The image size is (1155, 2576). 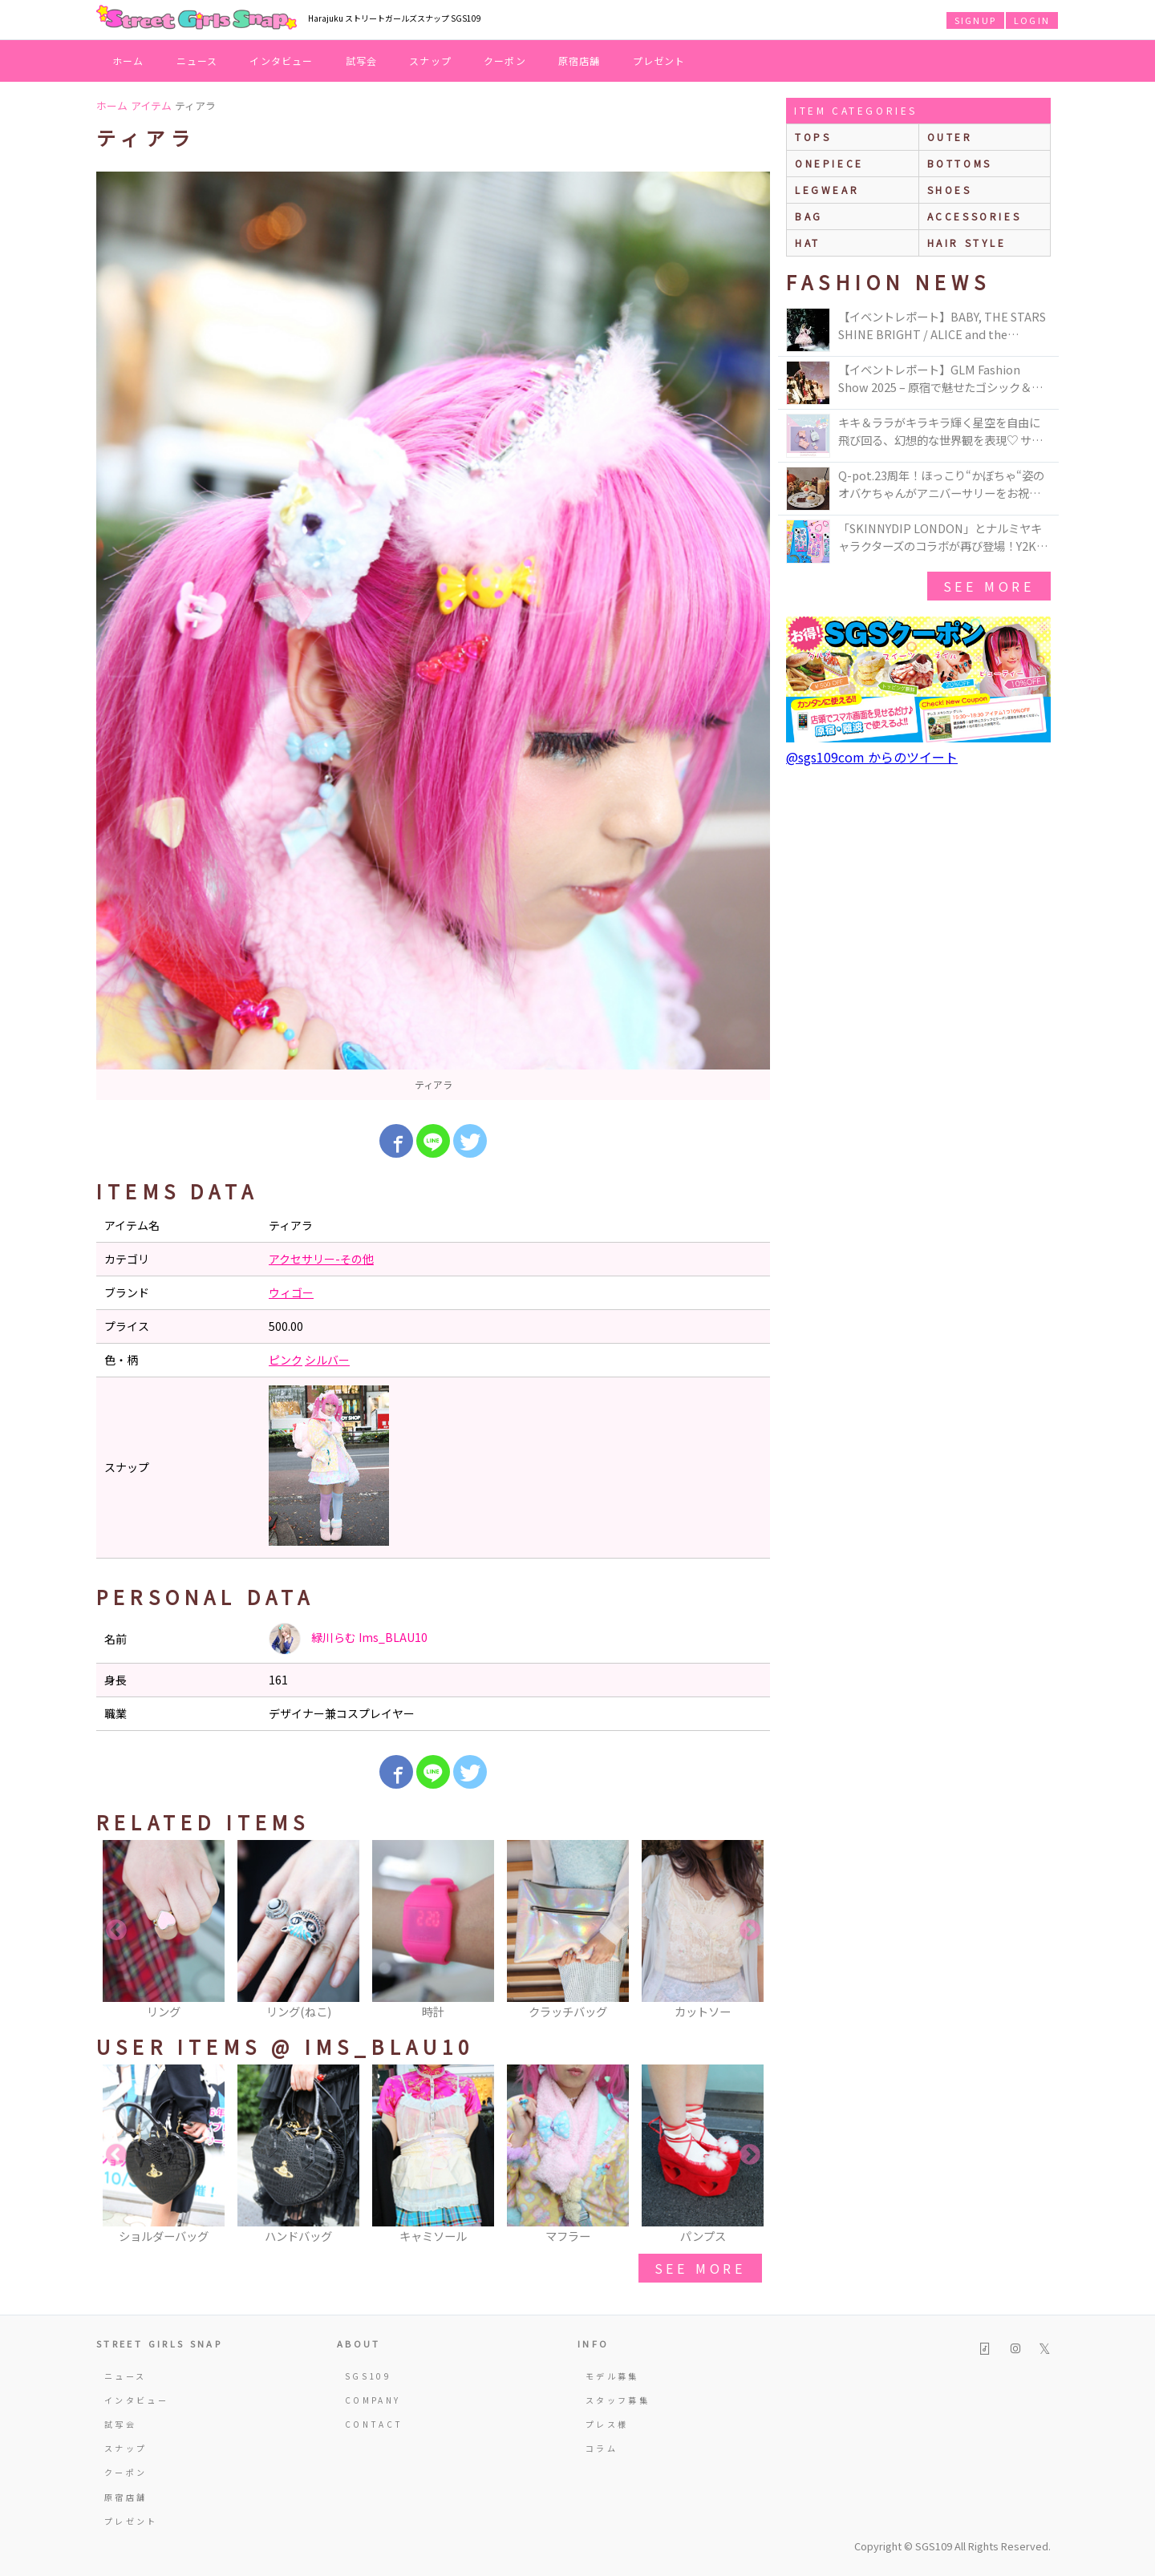 What do you see at coordinates (967, 242) in the screenshot?
I see `hair style` at bounding box center [967, 242].